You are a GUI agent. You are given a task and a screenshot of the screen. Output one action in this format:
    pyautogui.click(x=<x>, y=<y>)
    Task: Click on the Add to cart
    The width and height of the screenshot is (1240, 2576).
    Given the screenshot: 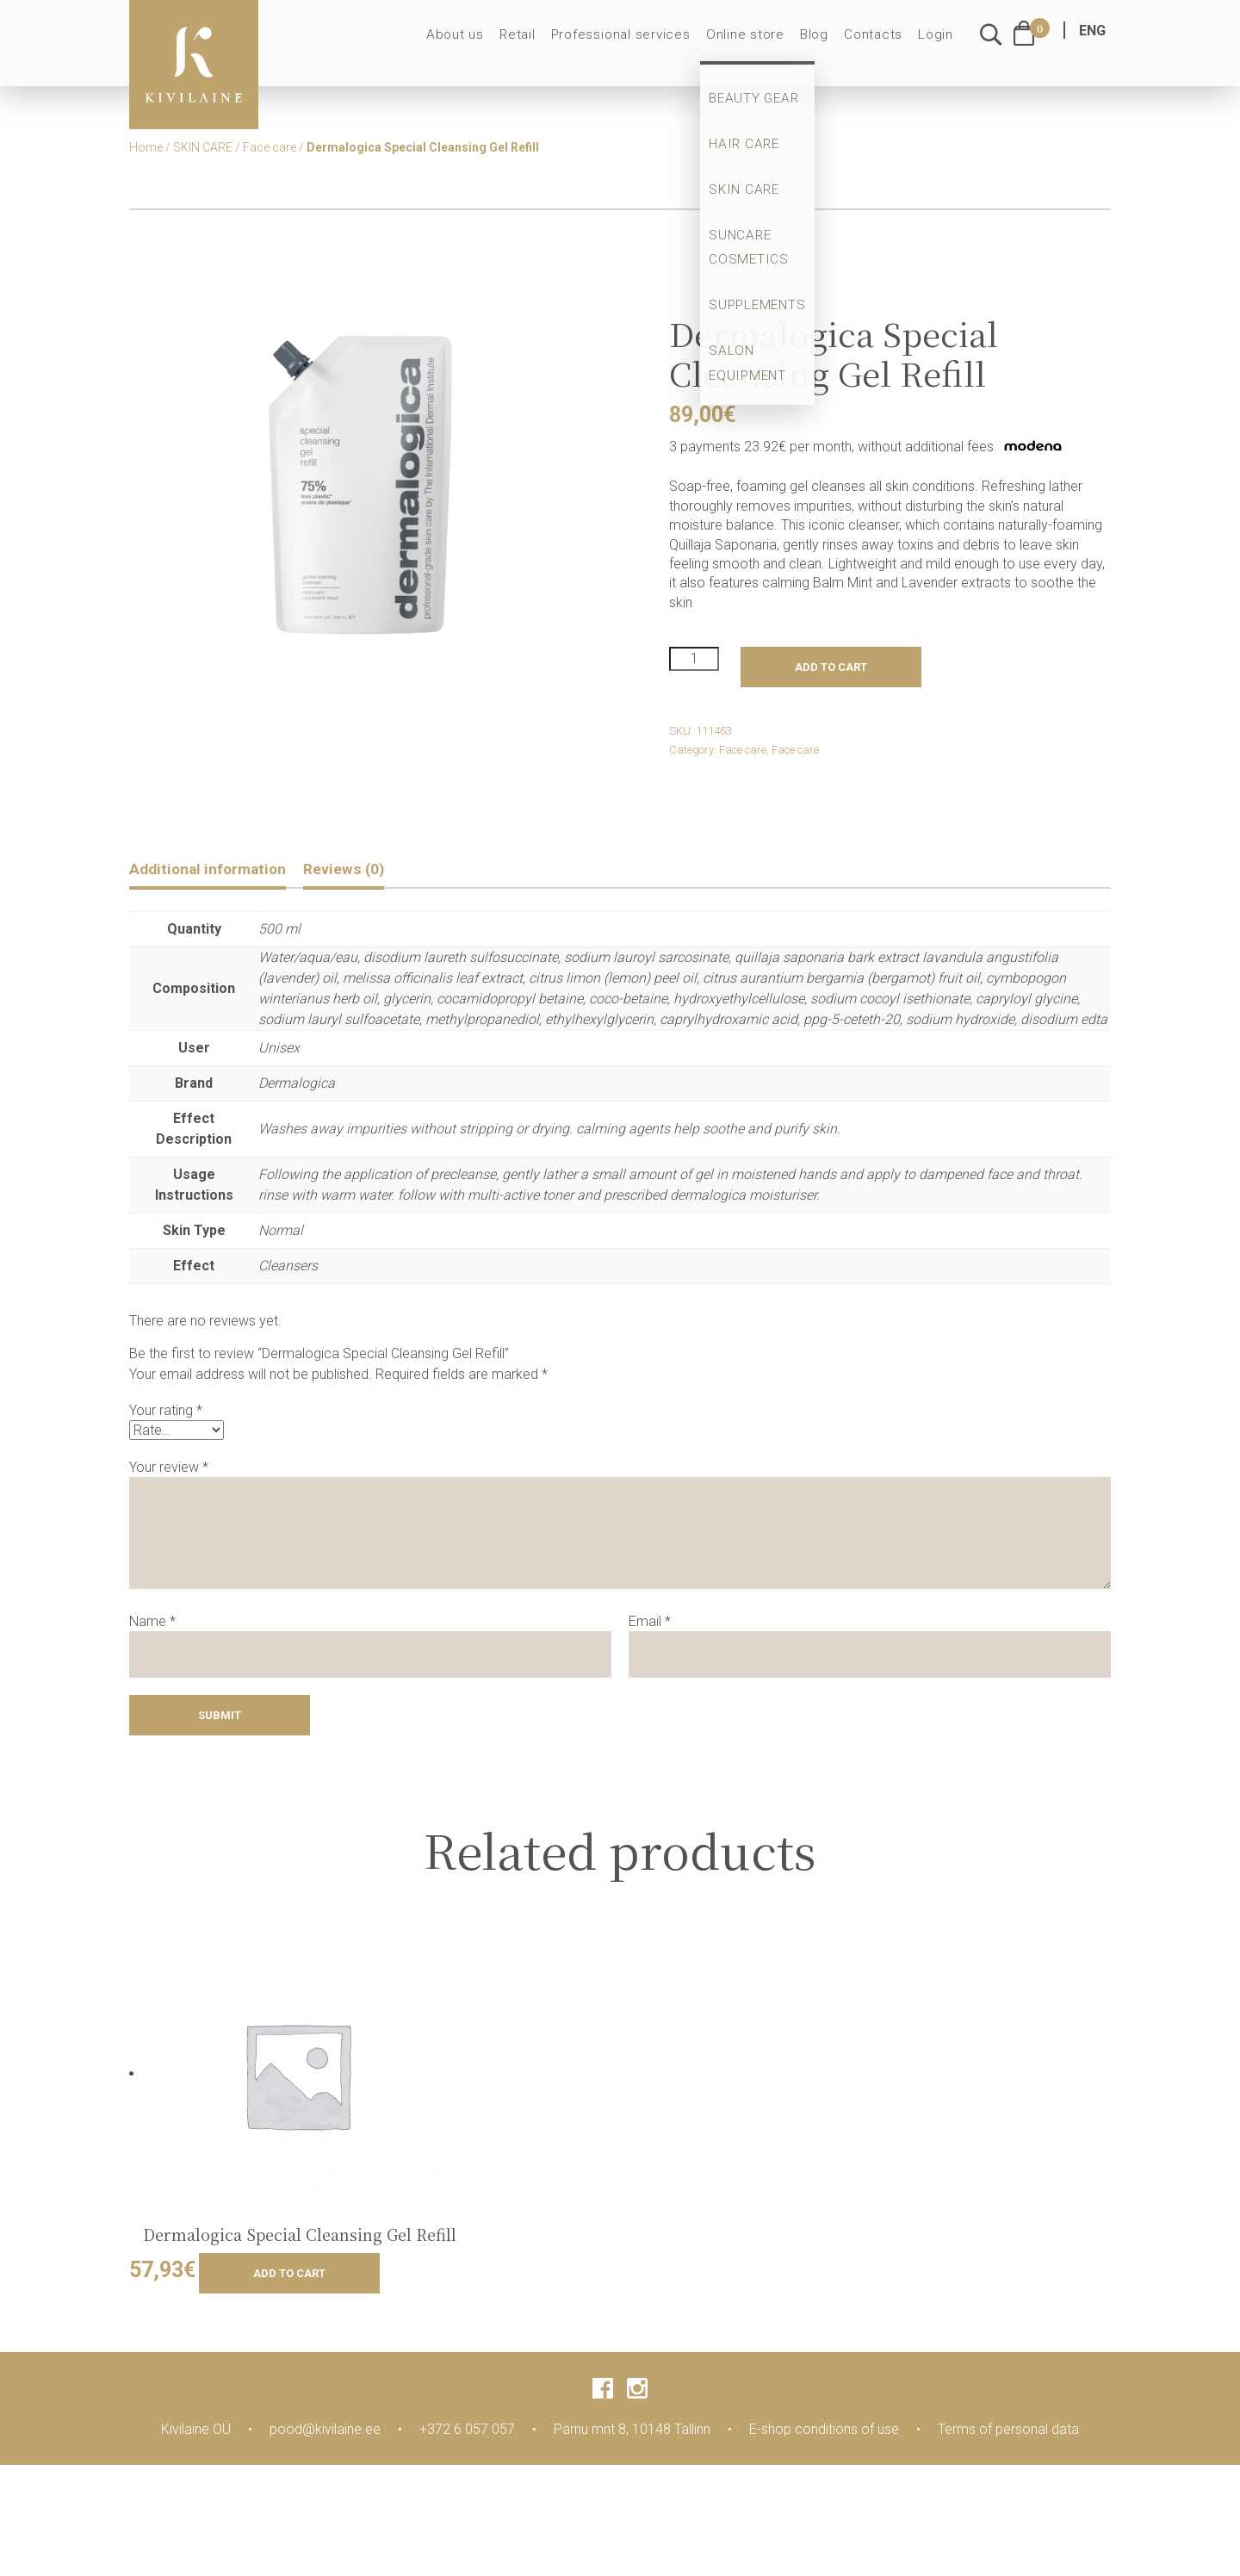 What is the action you would take?
    pyautogui.click(x=831, y=667)
    